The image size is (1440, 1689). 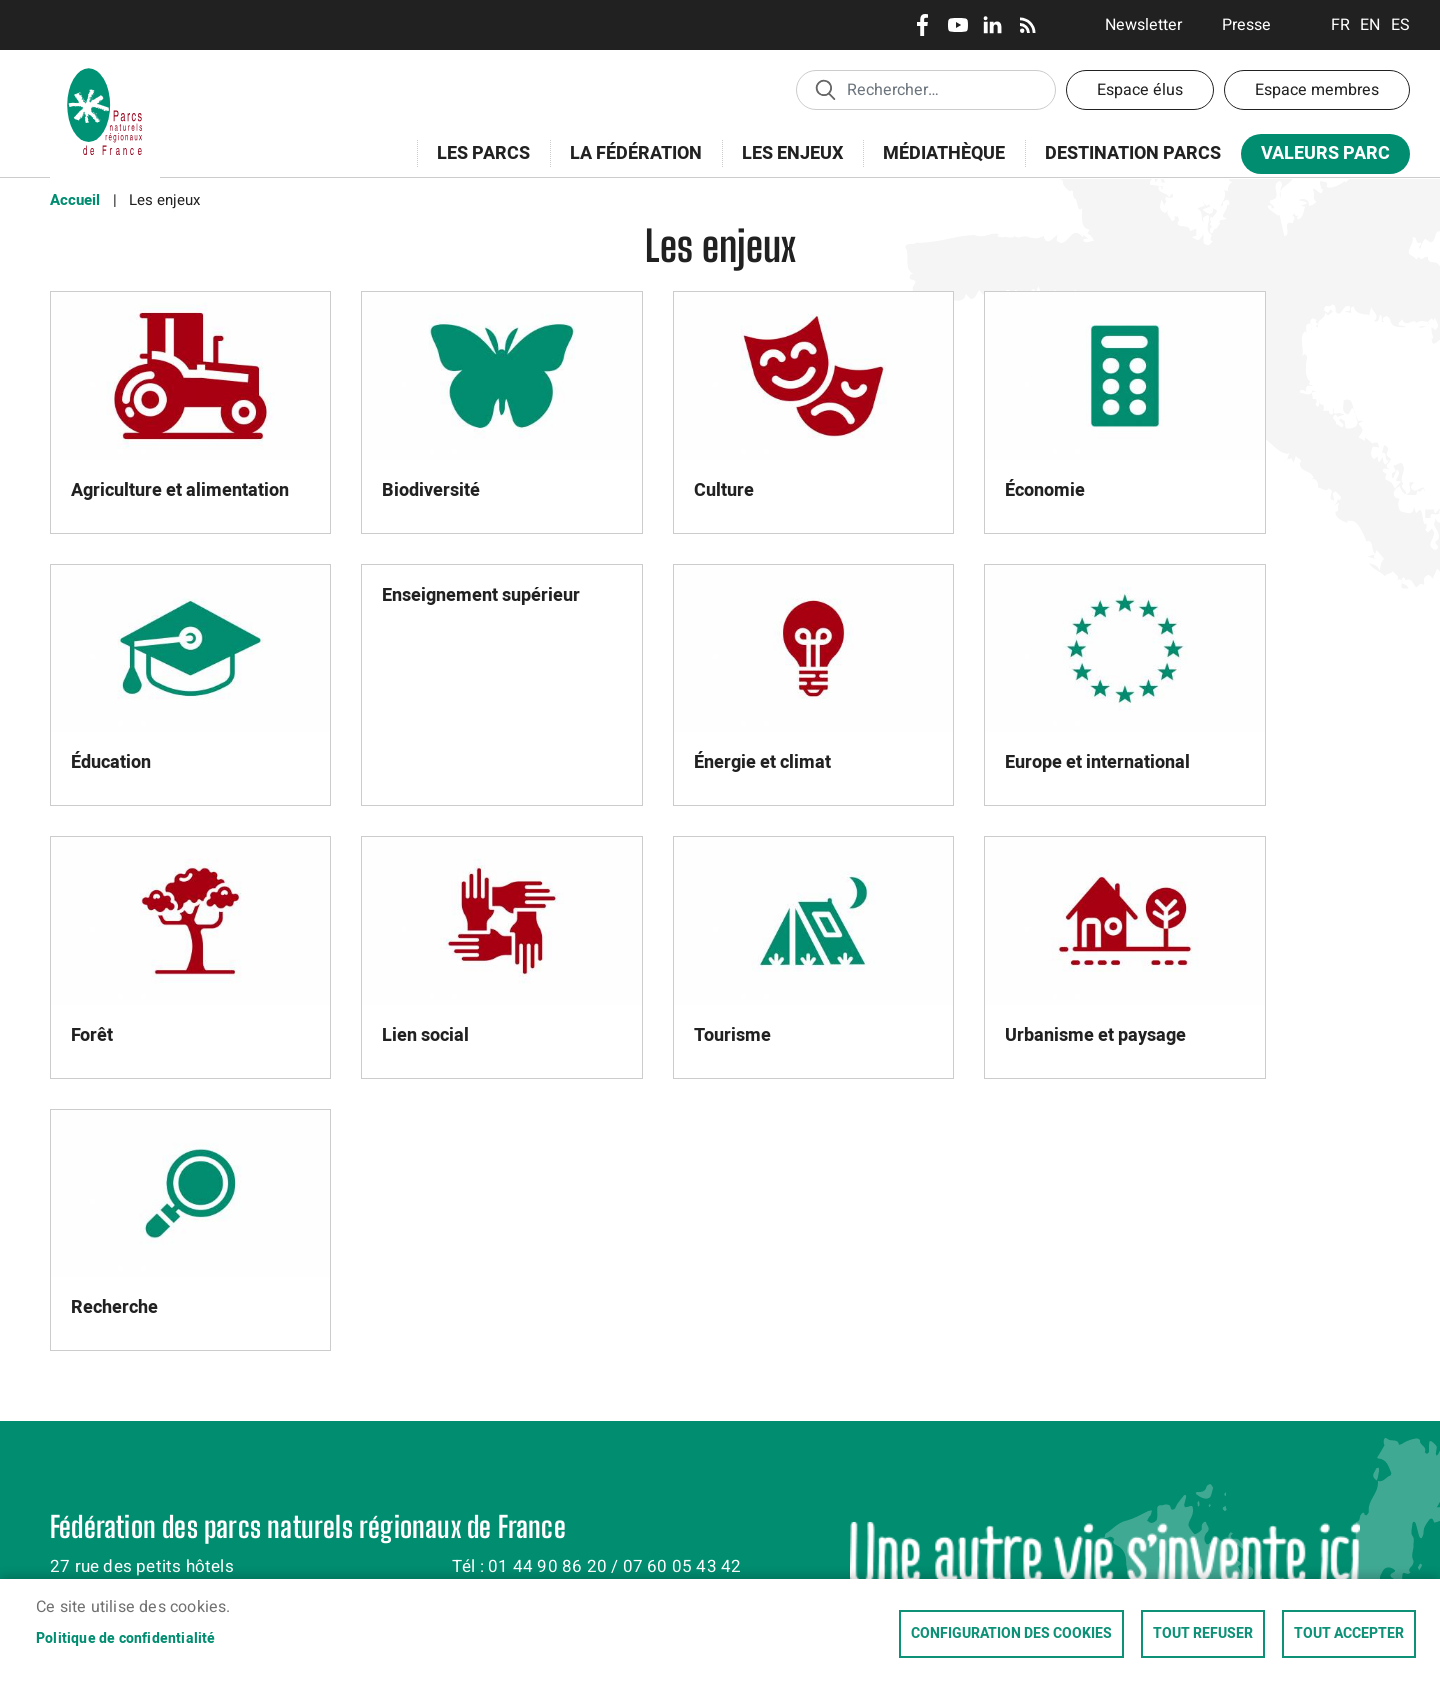 I want to click on Politique de confidentialité, so click(x=126, y=1639).